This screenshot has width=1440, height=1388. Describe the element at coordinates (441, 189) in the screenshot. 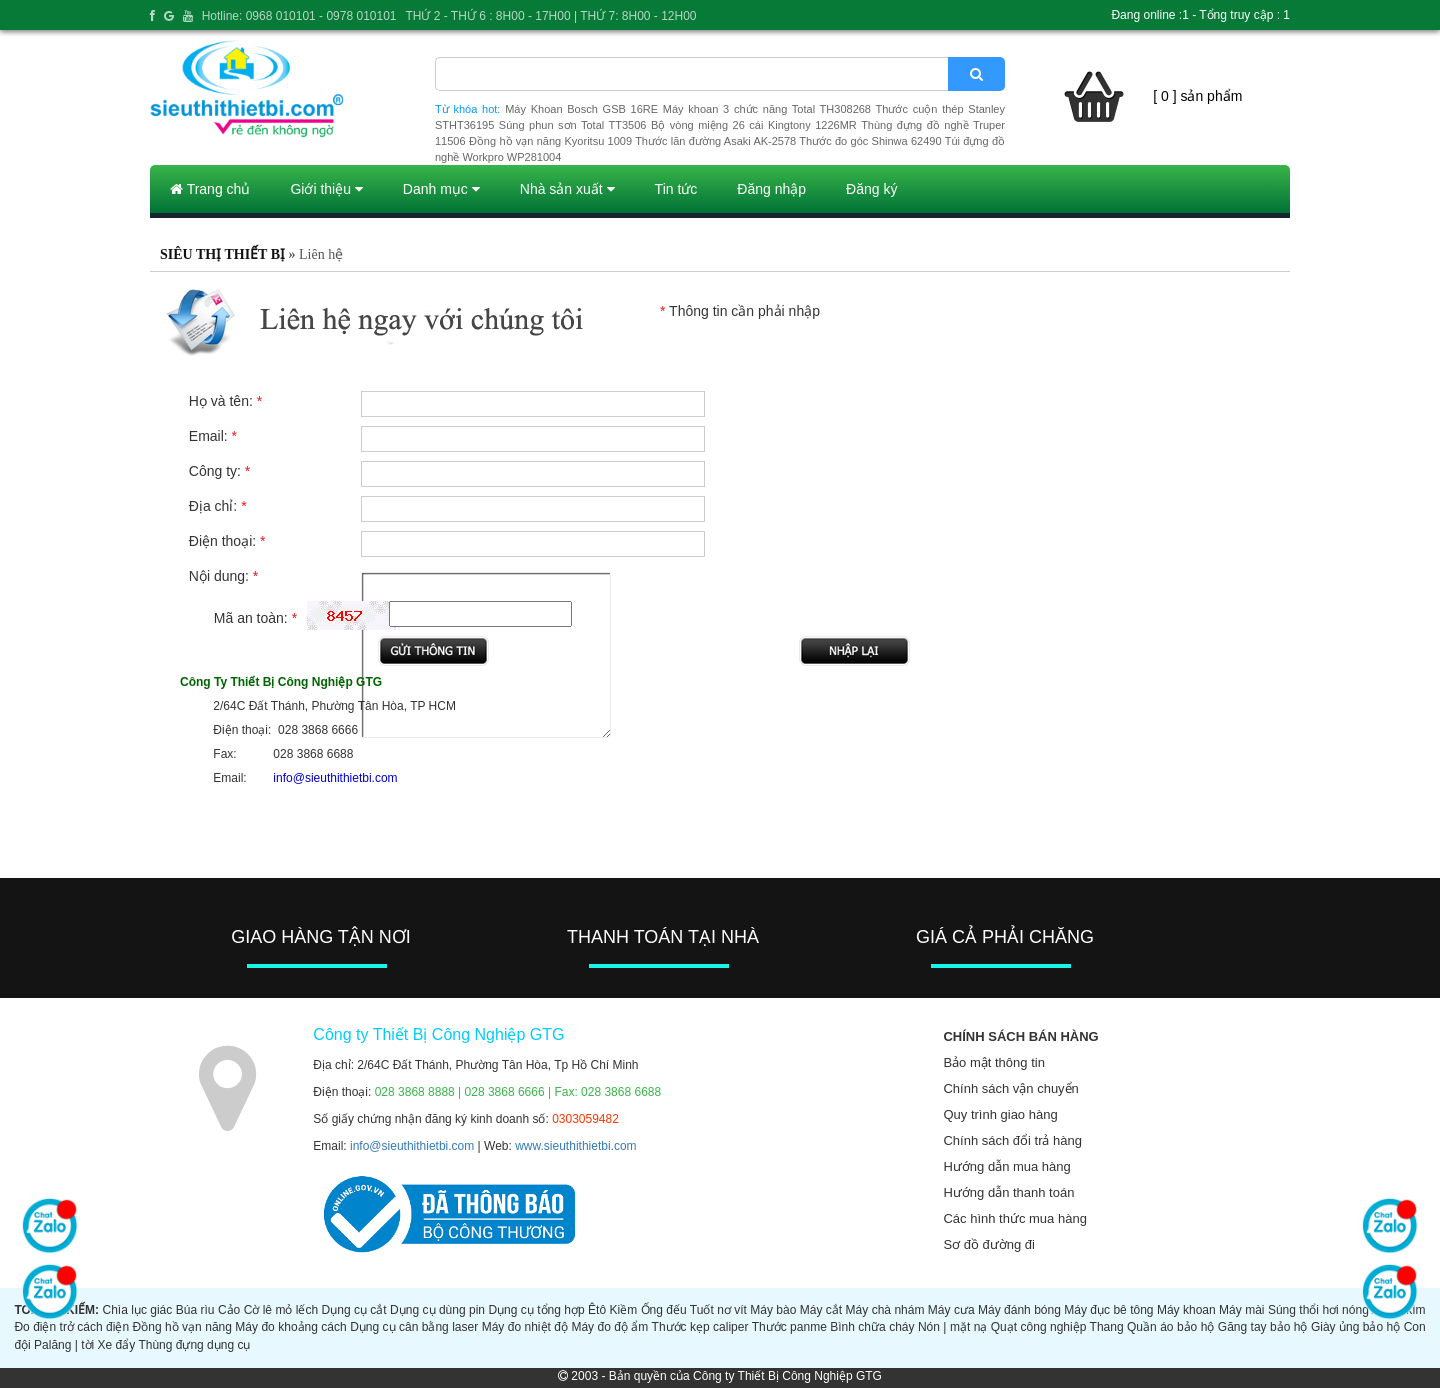

I see `Danh mục` at that location.